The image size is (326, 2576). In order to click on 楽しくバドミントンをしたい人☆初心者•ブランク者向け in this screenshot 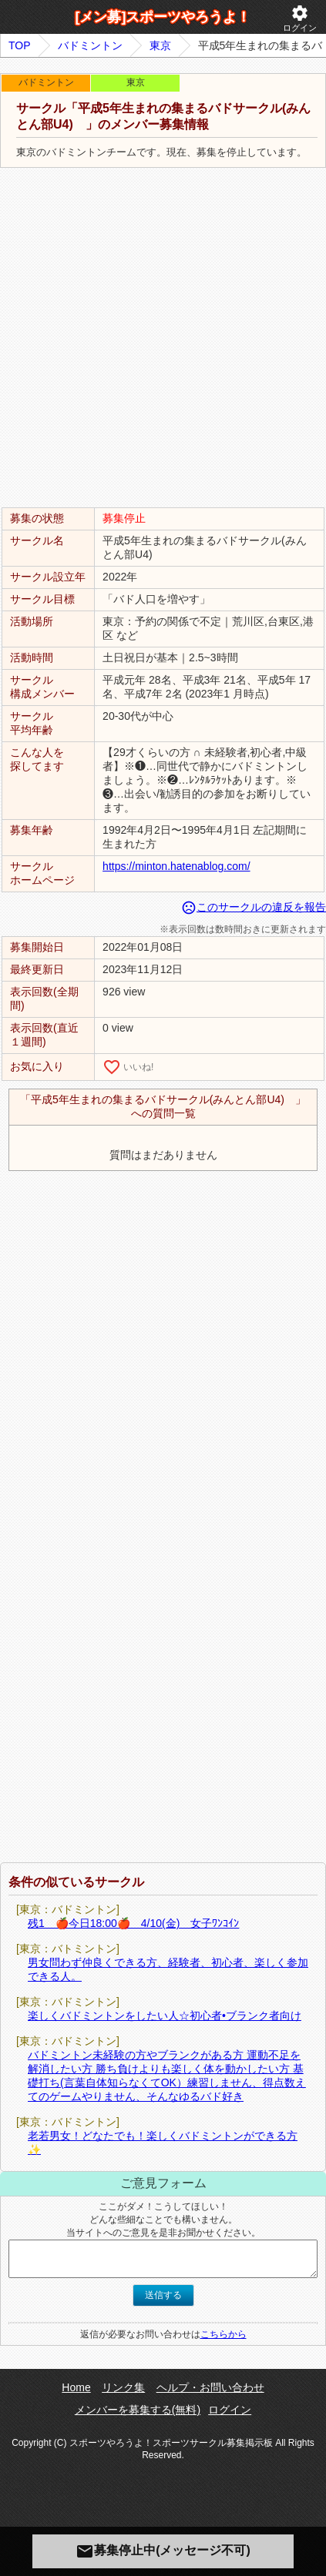, I will do `click(164, 2015)`.